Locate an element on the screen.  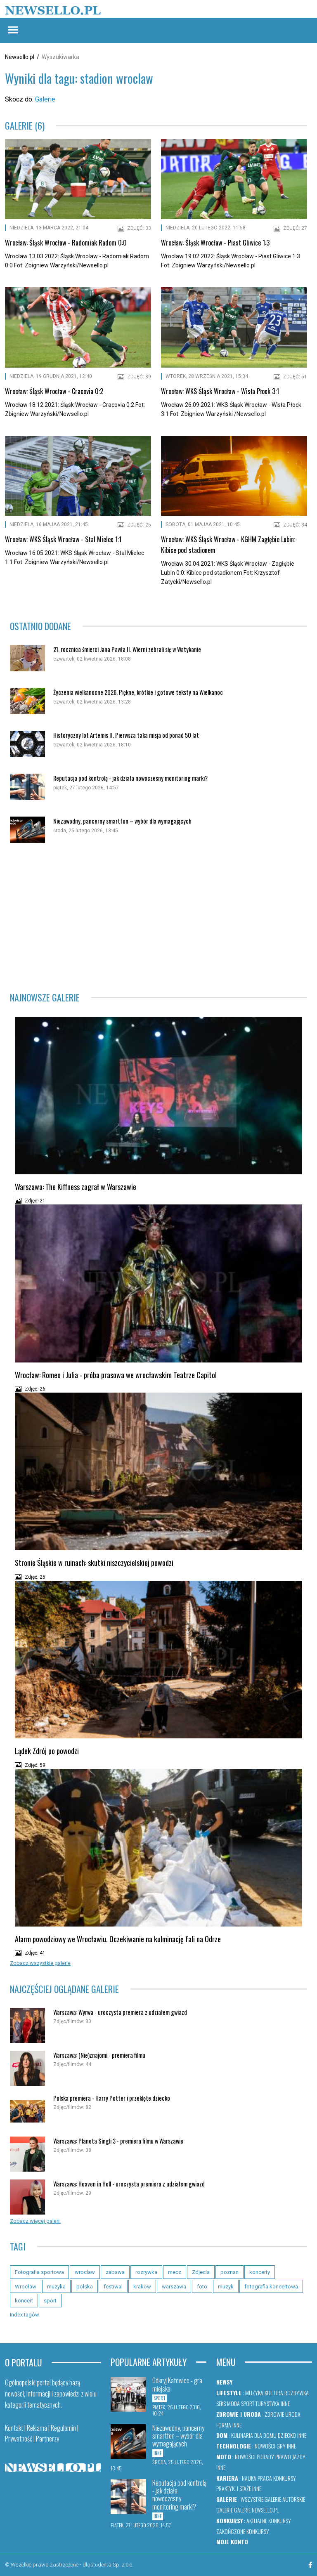
polska is located at coordinates (84, 2286).